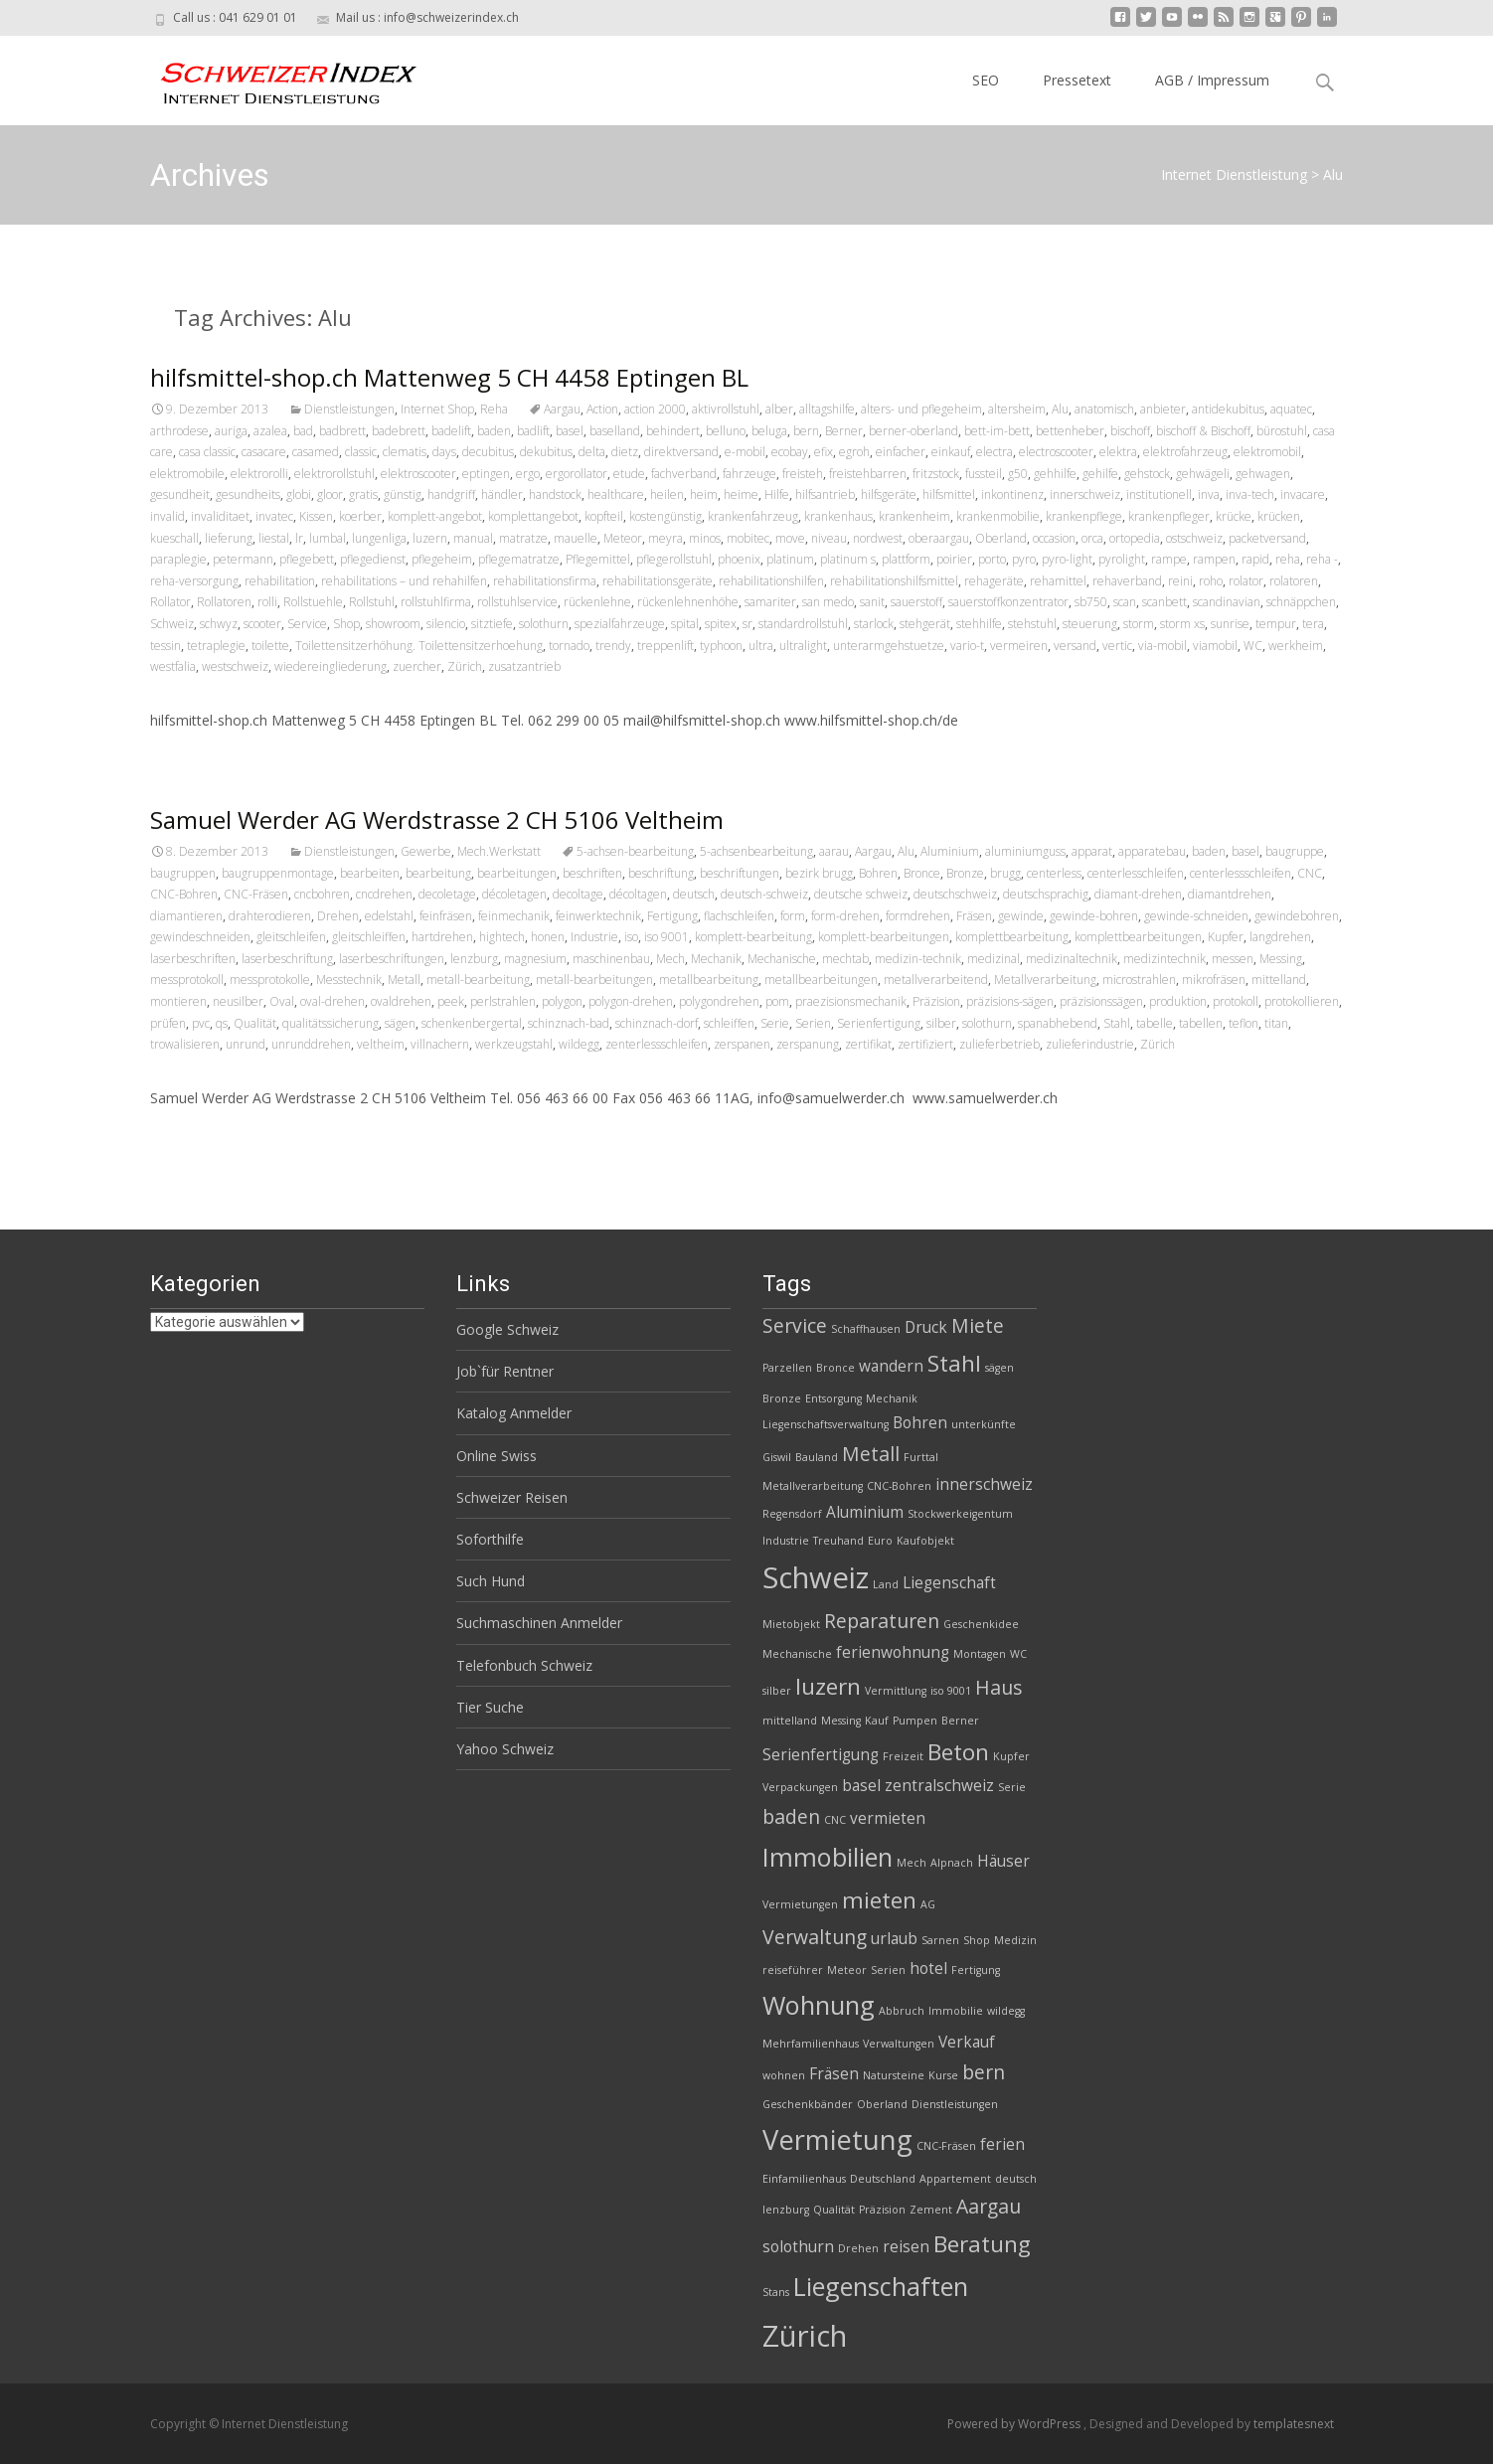 The height and width of the screenshot is (2464, 1493). I want to click on anbieter, so click(1163, 409).